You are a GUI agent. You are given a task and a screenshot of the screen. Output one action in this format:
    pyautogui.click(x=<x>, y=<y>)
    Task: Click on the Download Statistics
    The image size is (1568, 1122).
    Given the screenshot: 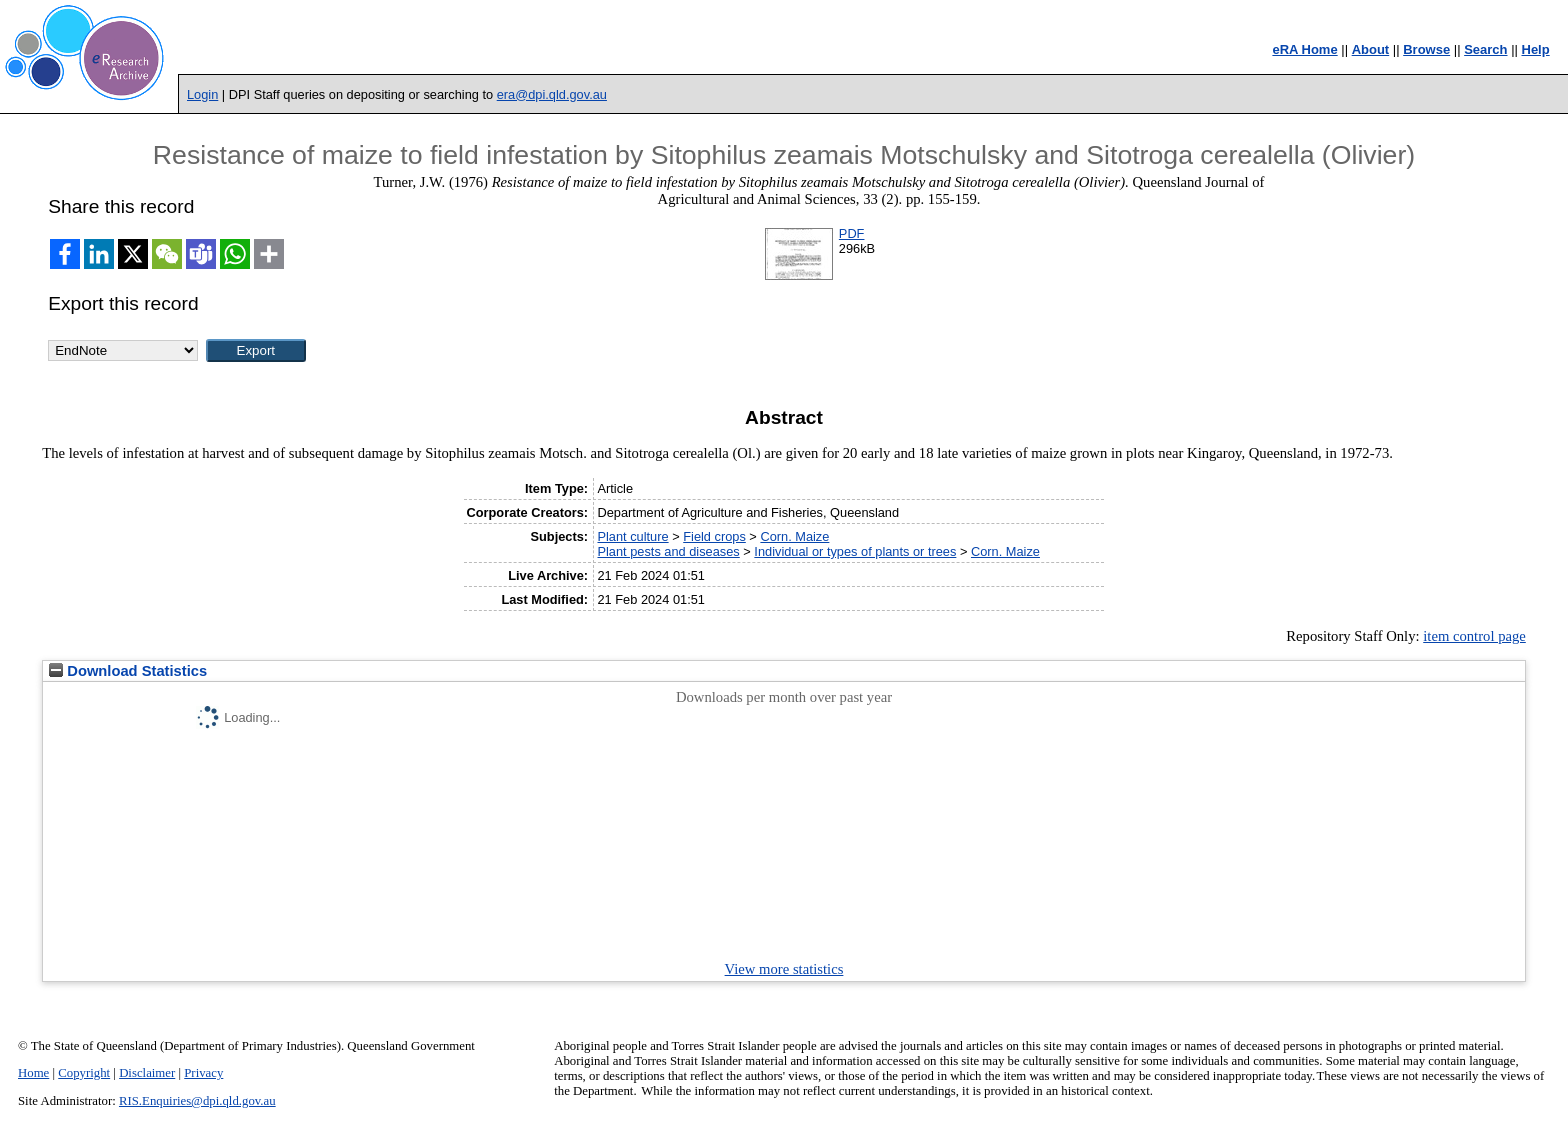 What is the action you would take?
    pyautogui.click(x=128, y=671)
    